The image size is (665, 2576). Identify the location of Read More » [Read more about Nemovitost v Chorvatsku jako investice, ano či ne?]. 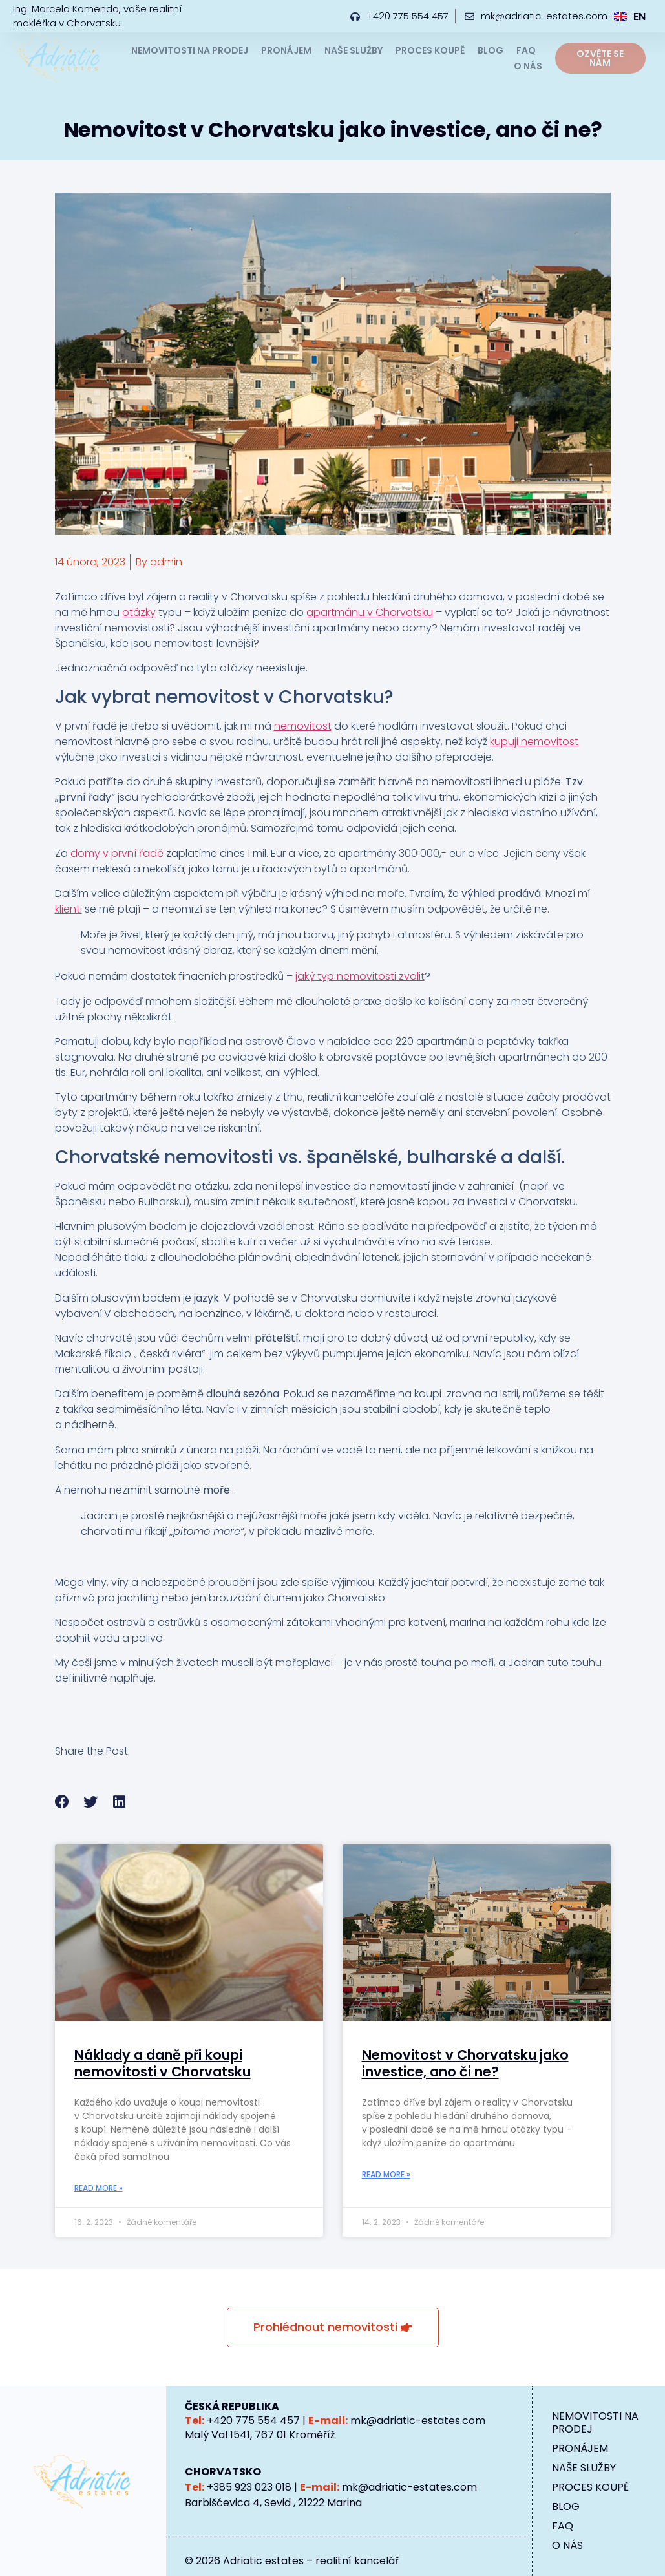
(386, 2174).